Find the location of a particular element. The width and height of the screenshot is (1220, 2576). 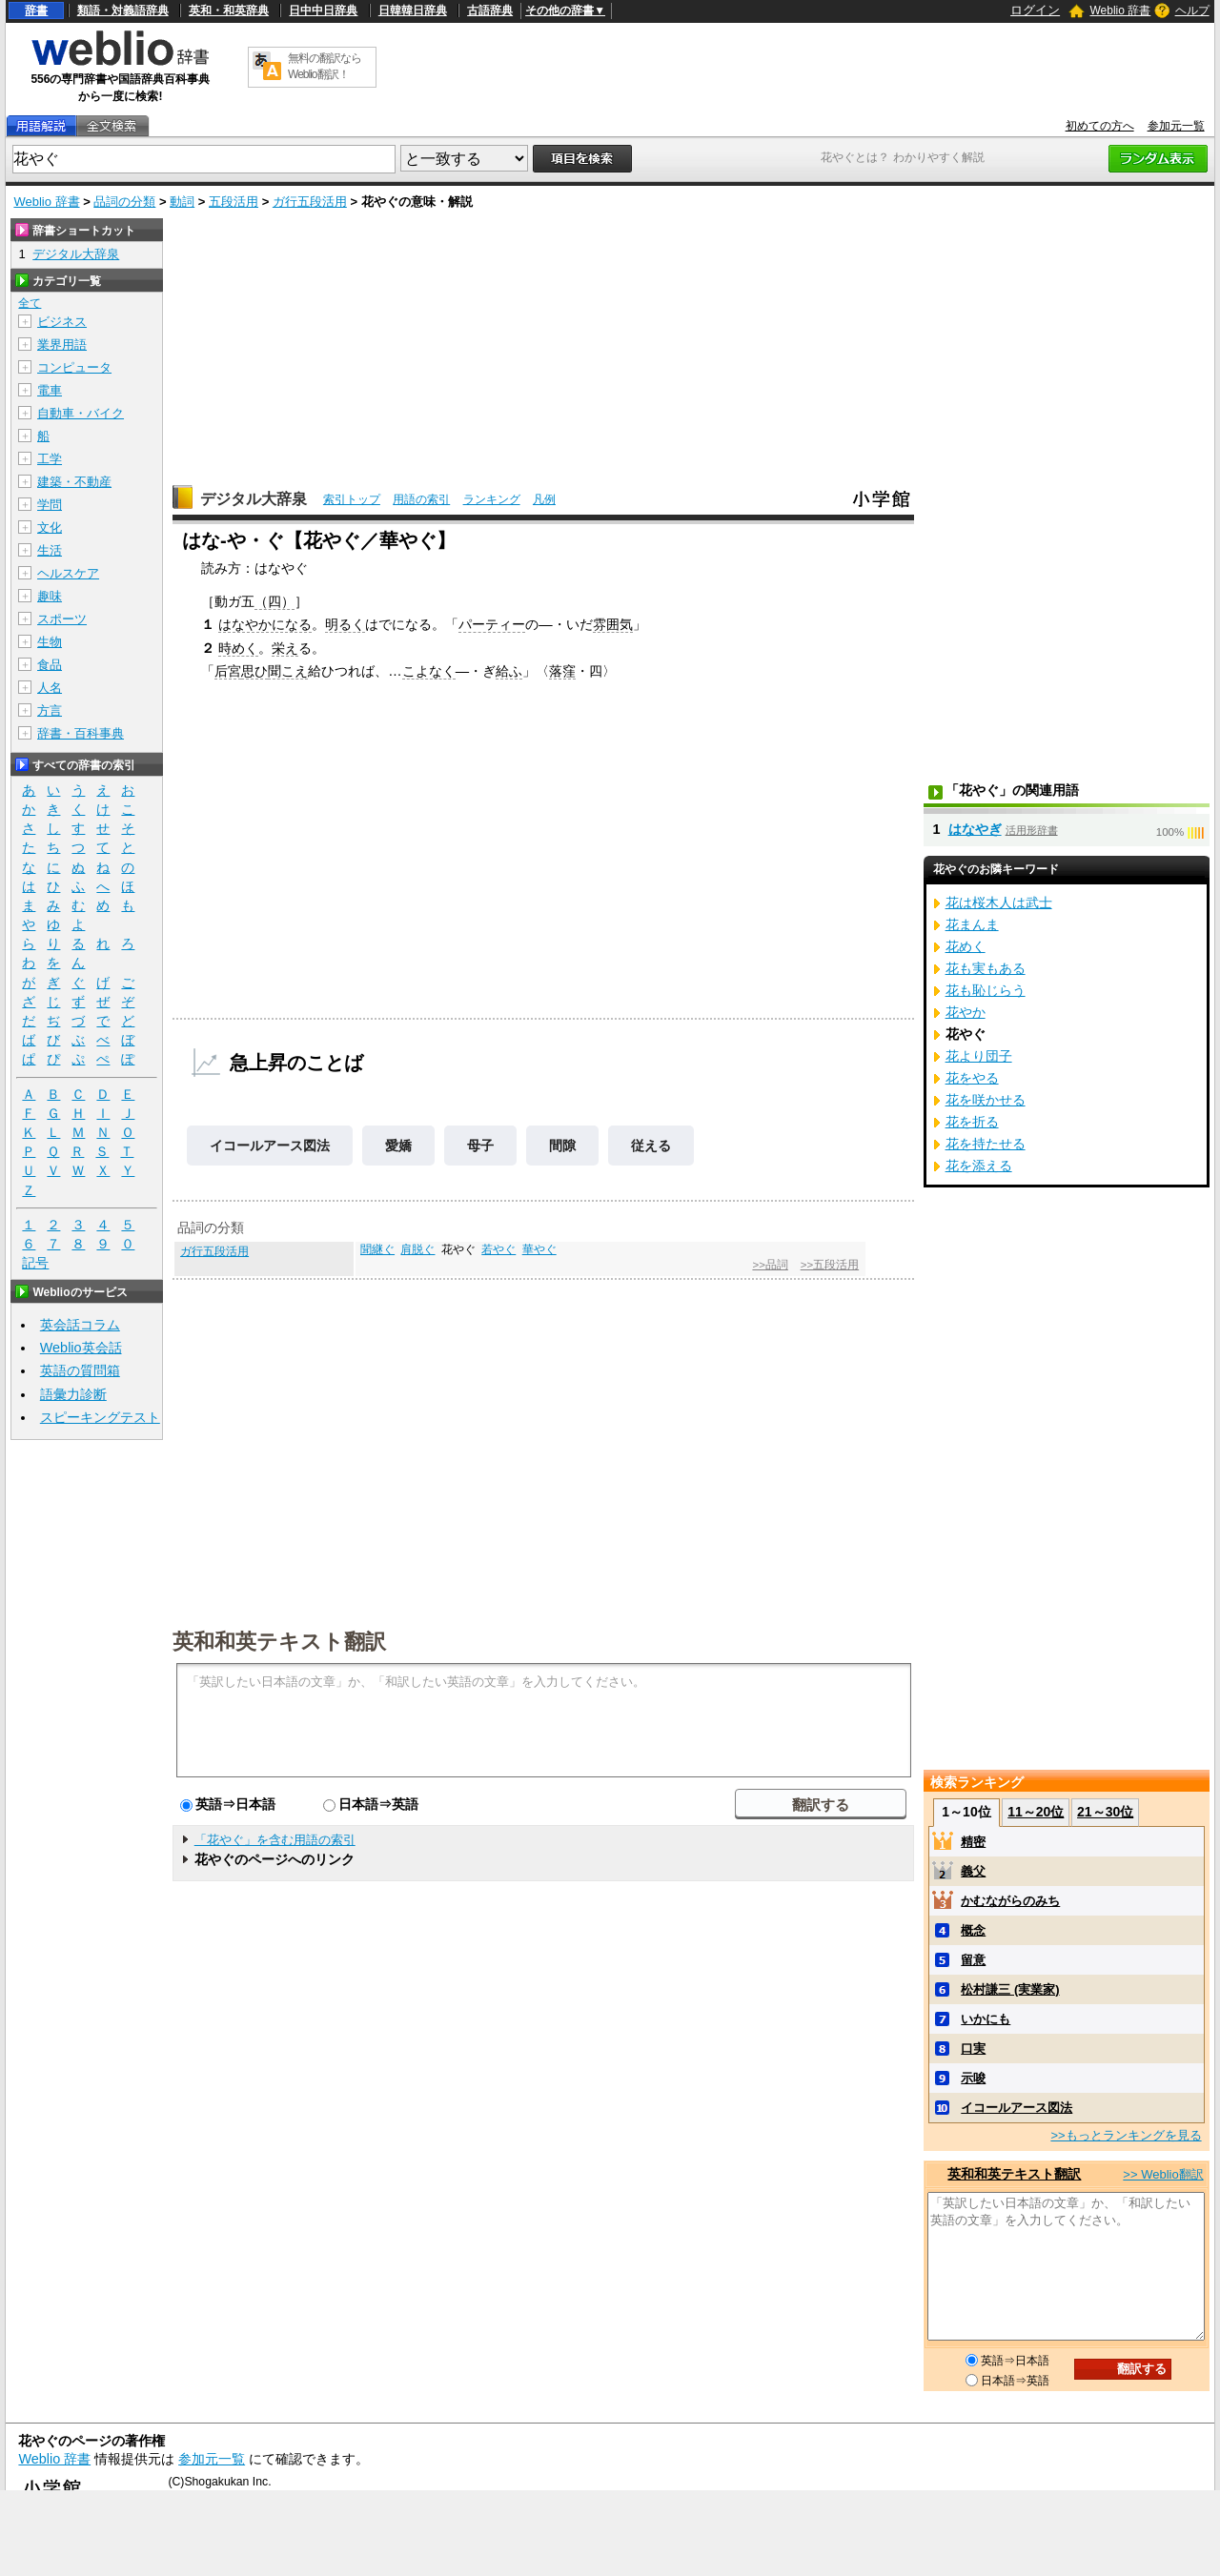

松村謙三 (実業家) is located at coordinates (1010, 1989).